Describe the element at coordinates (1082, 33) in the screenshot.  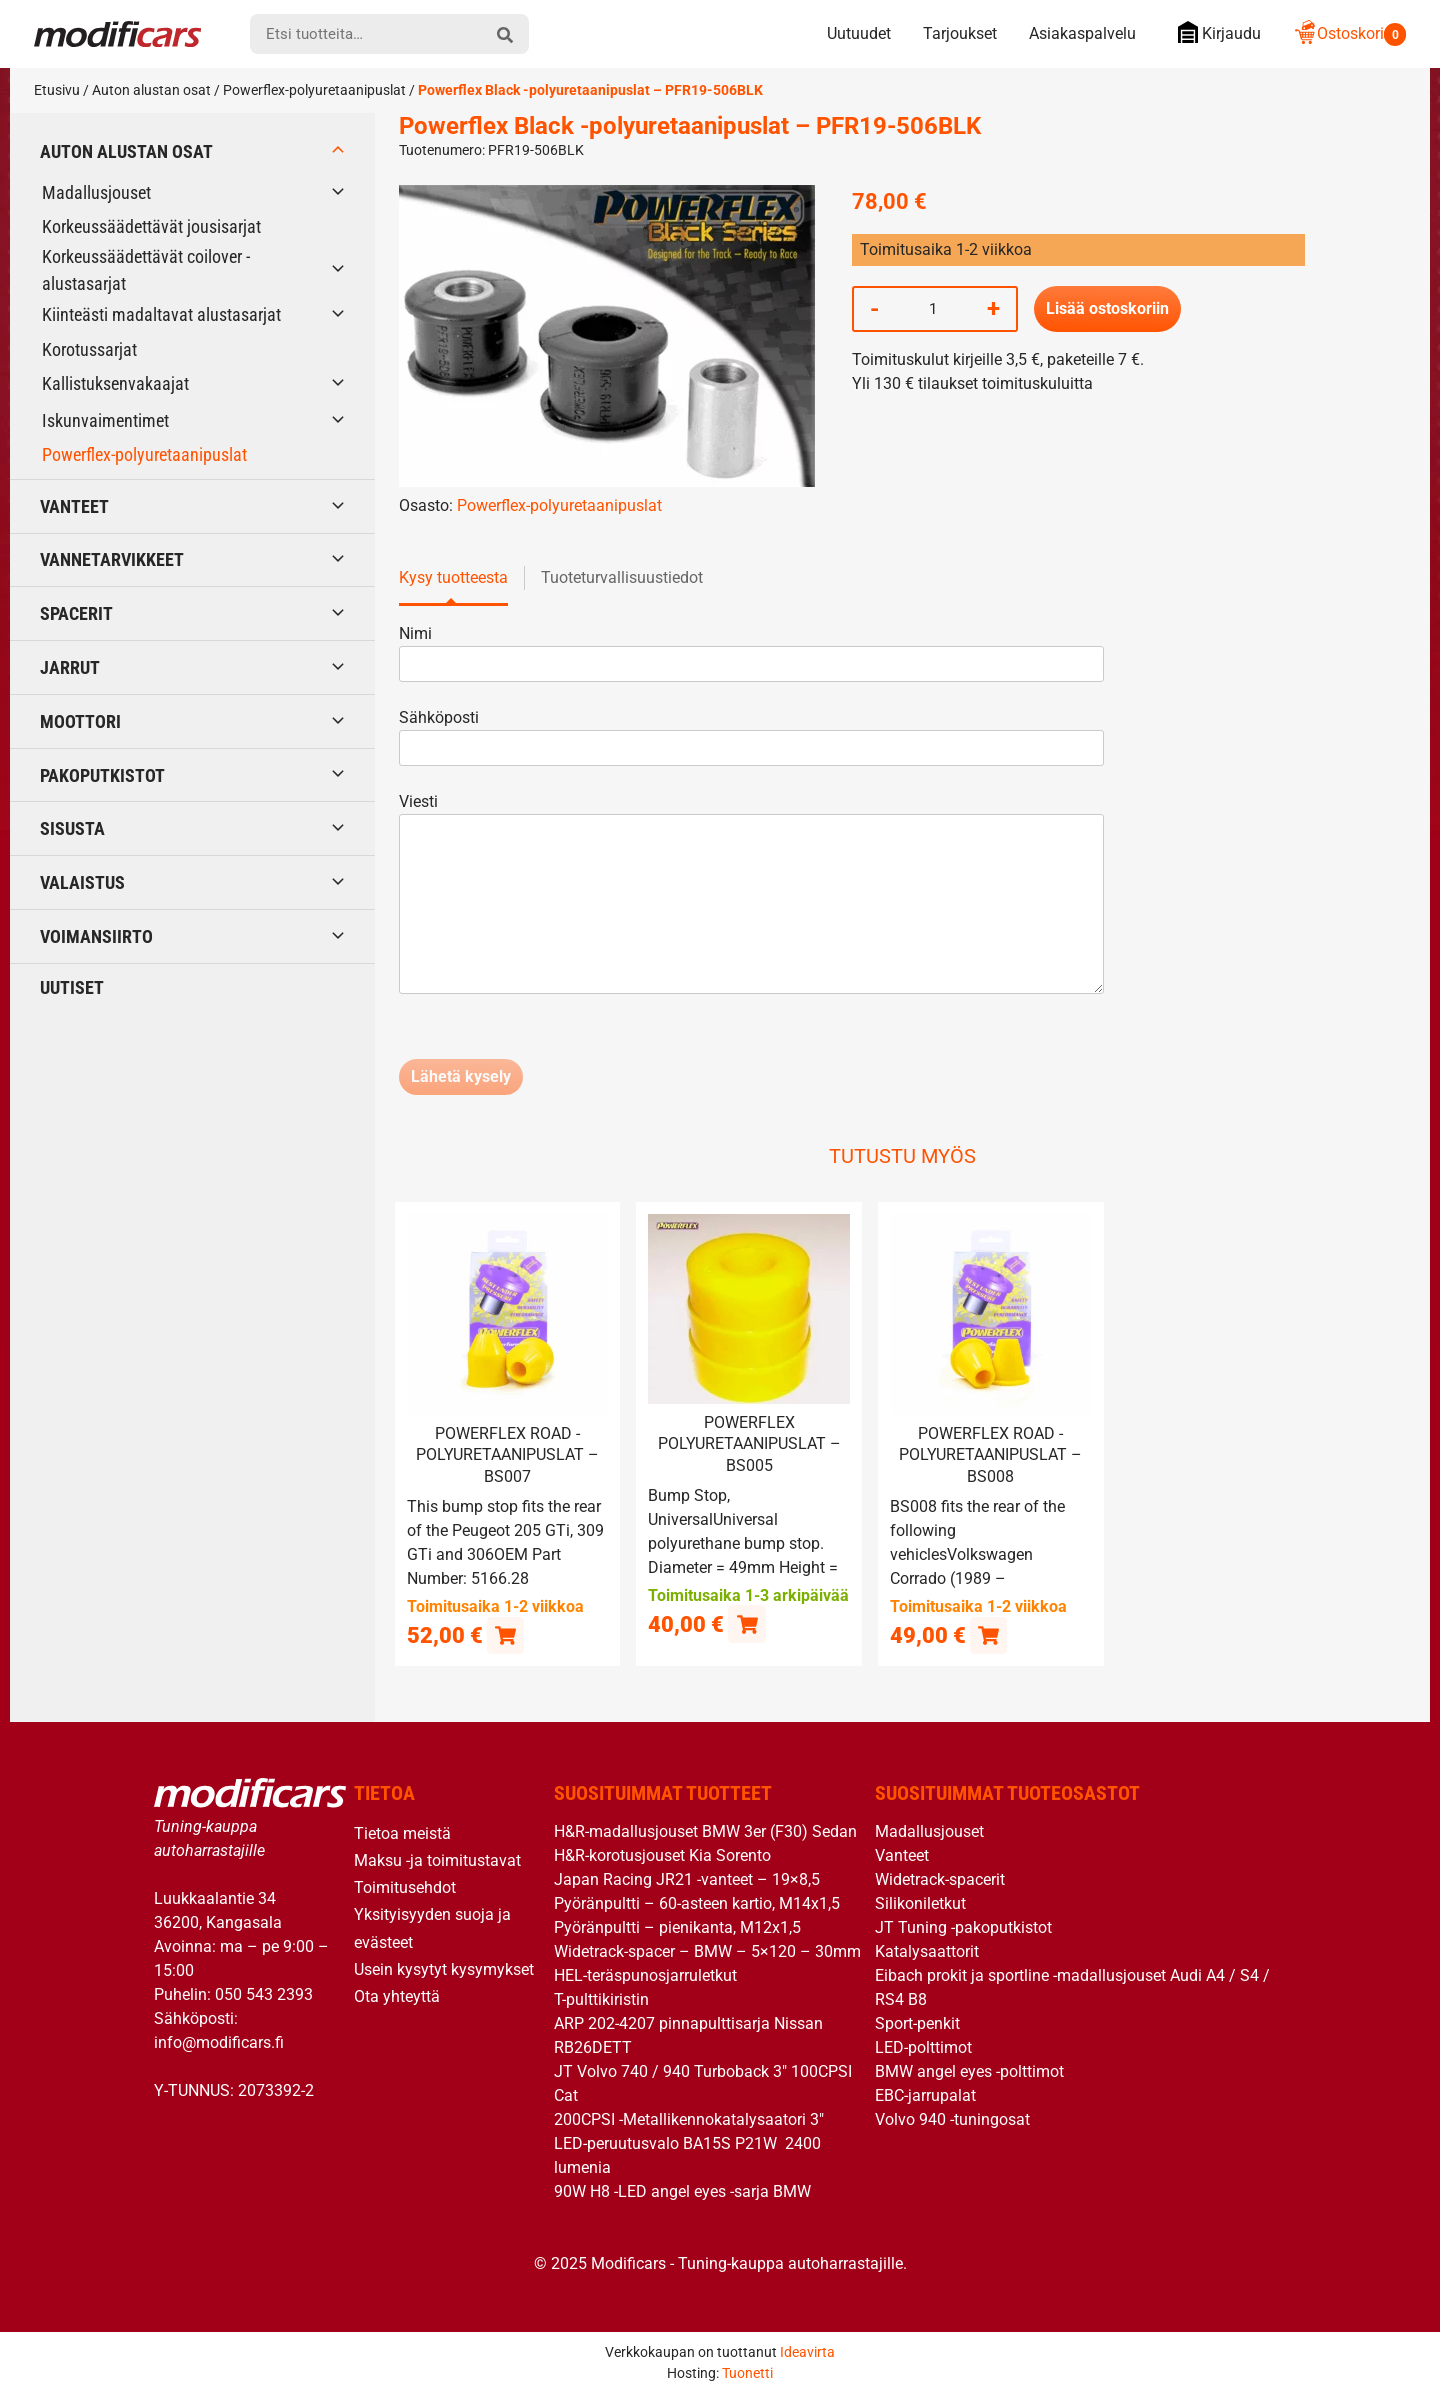
I see `Asiakaspalvelu` at that location.